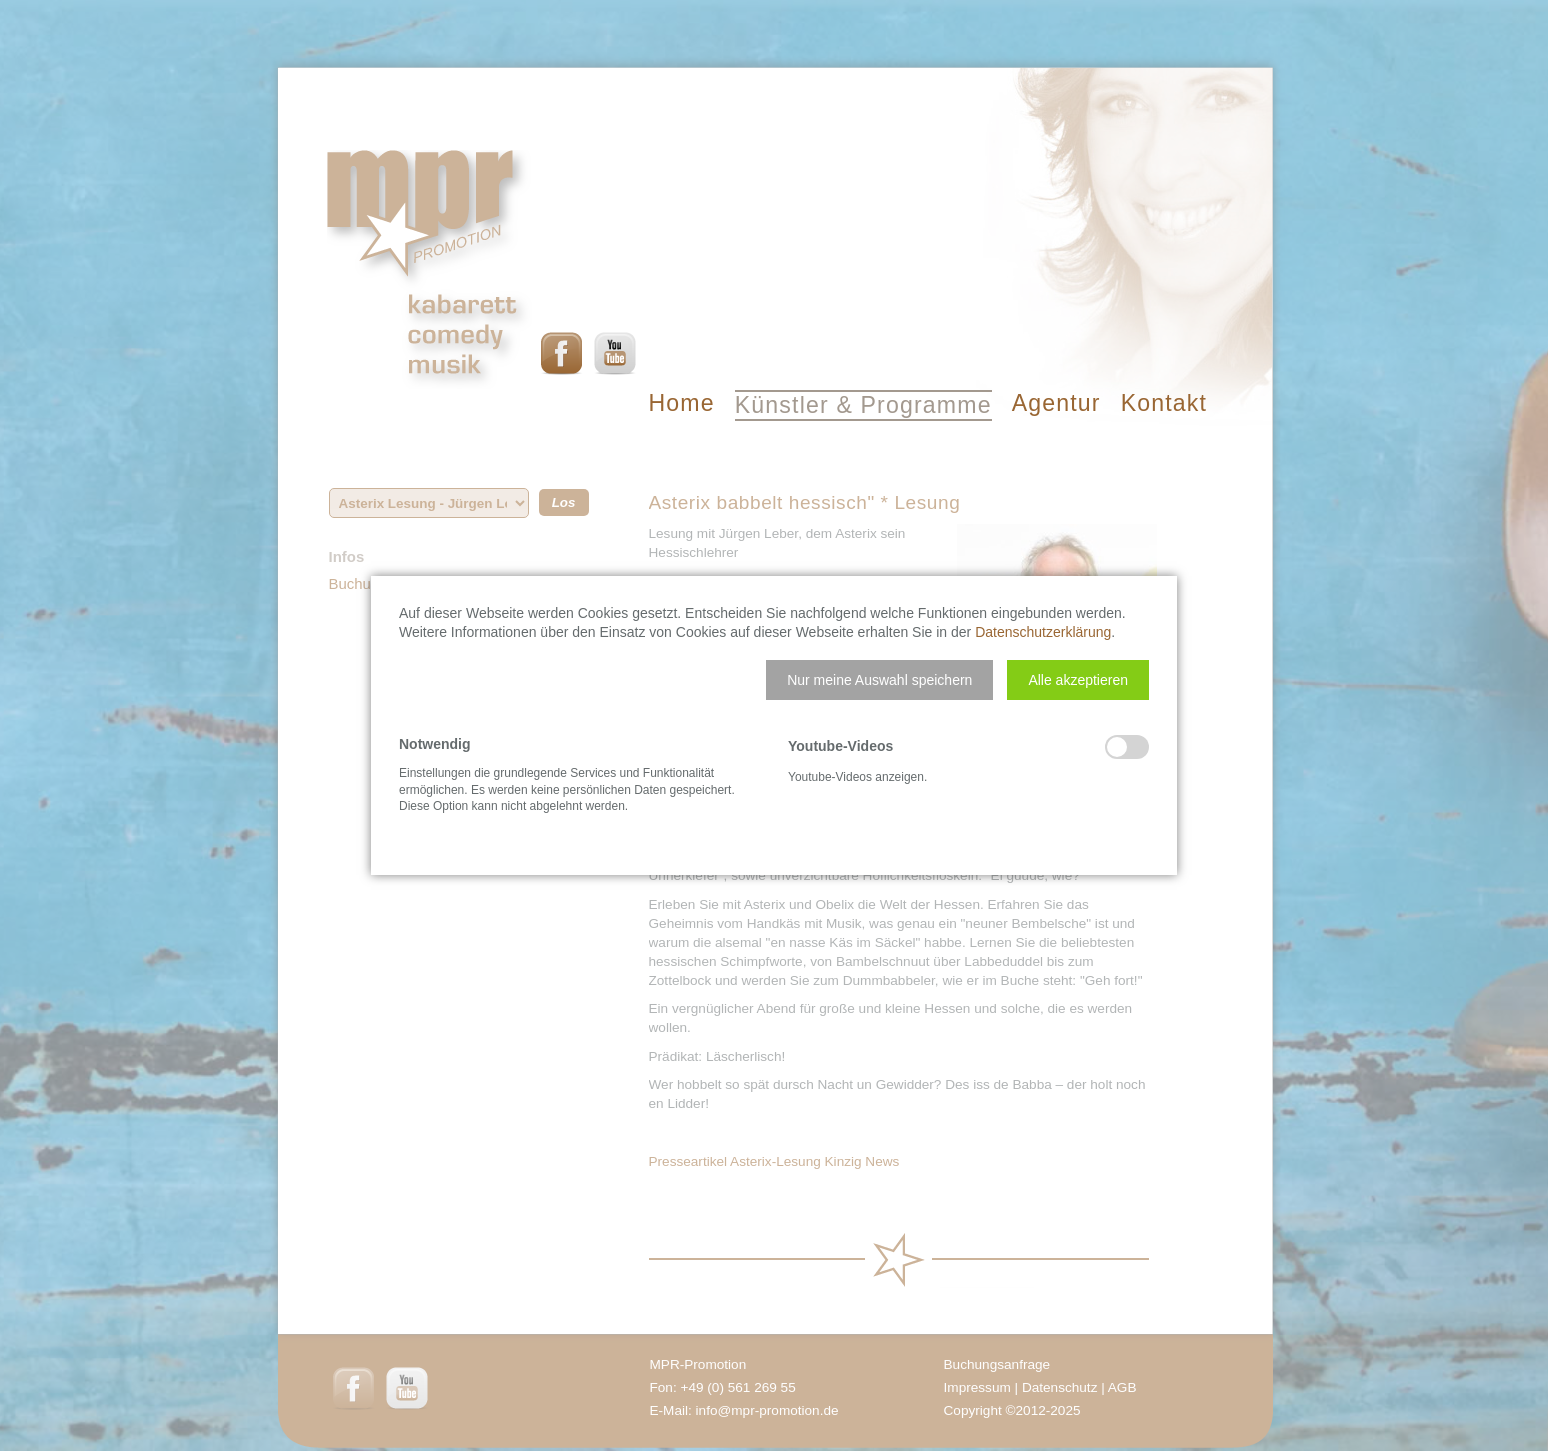 This screenshot has width=1548, height=1451. I want to click on Kontakt, so click(1164, 403).